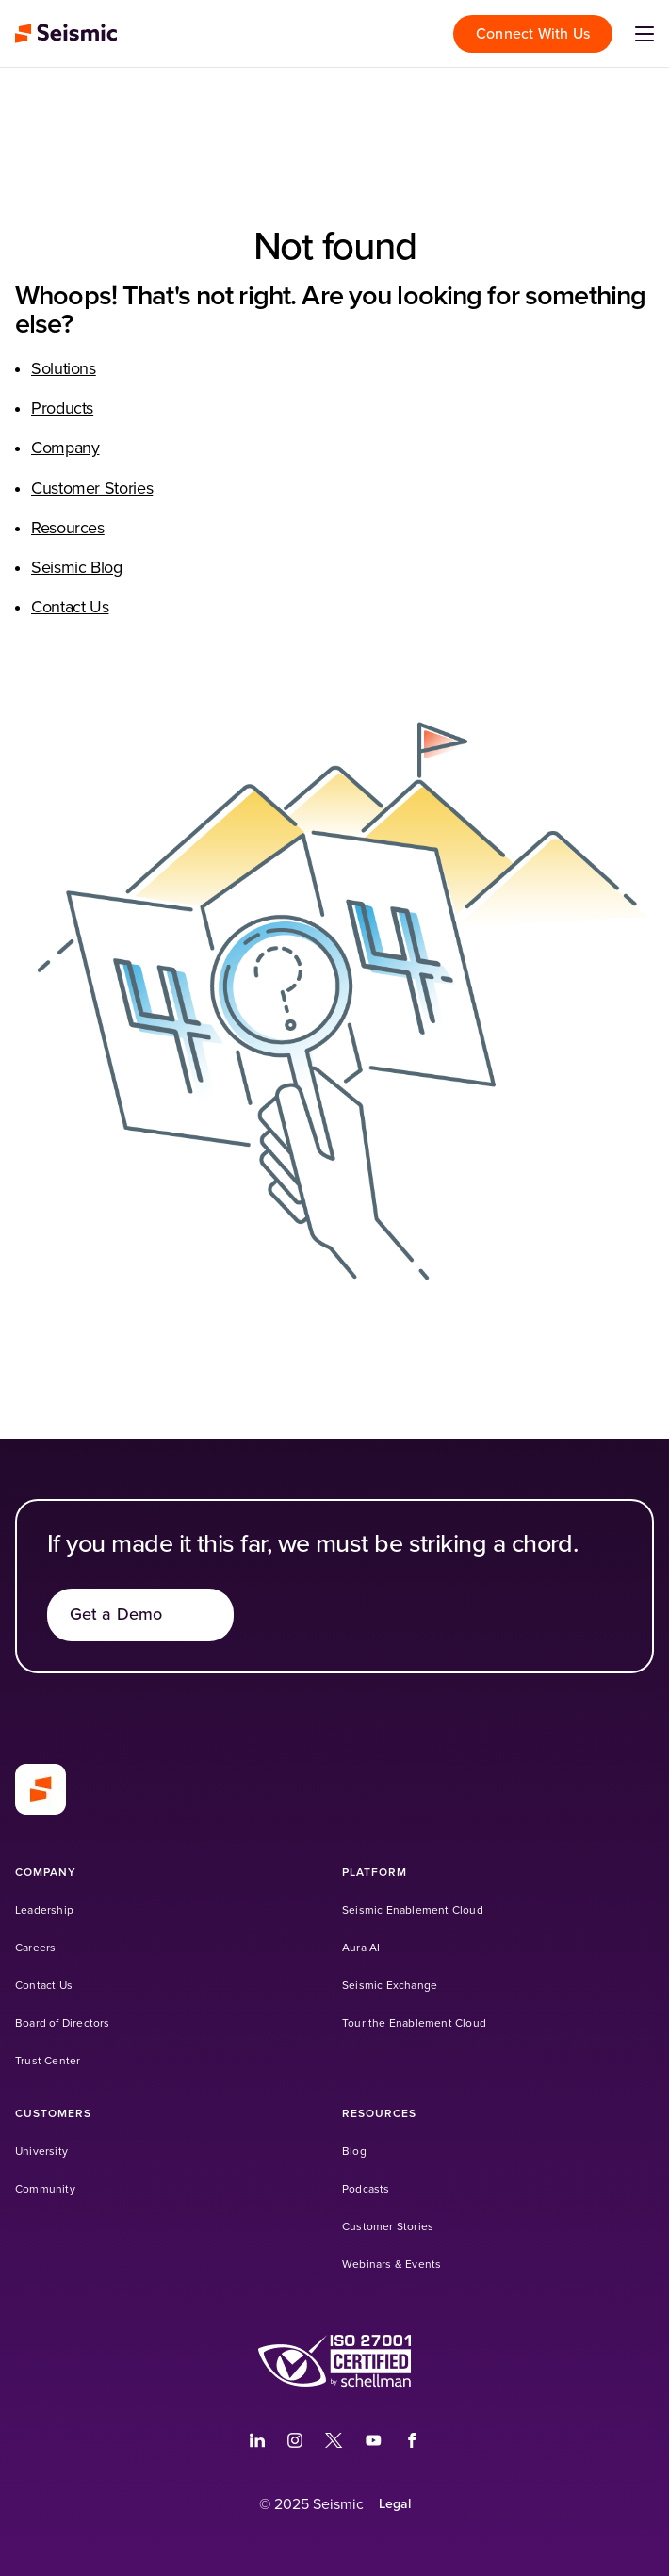 The height and width of the screenshot is (2576, 669). Describe the element at coordinates (45, 2189) in the screenshot. I see `[Community (Opens in a new tab)]` at that location.